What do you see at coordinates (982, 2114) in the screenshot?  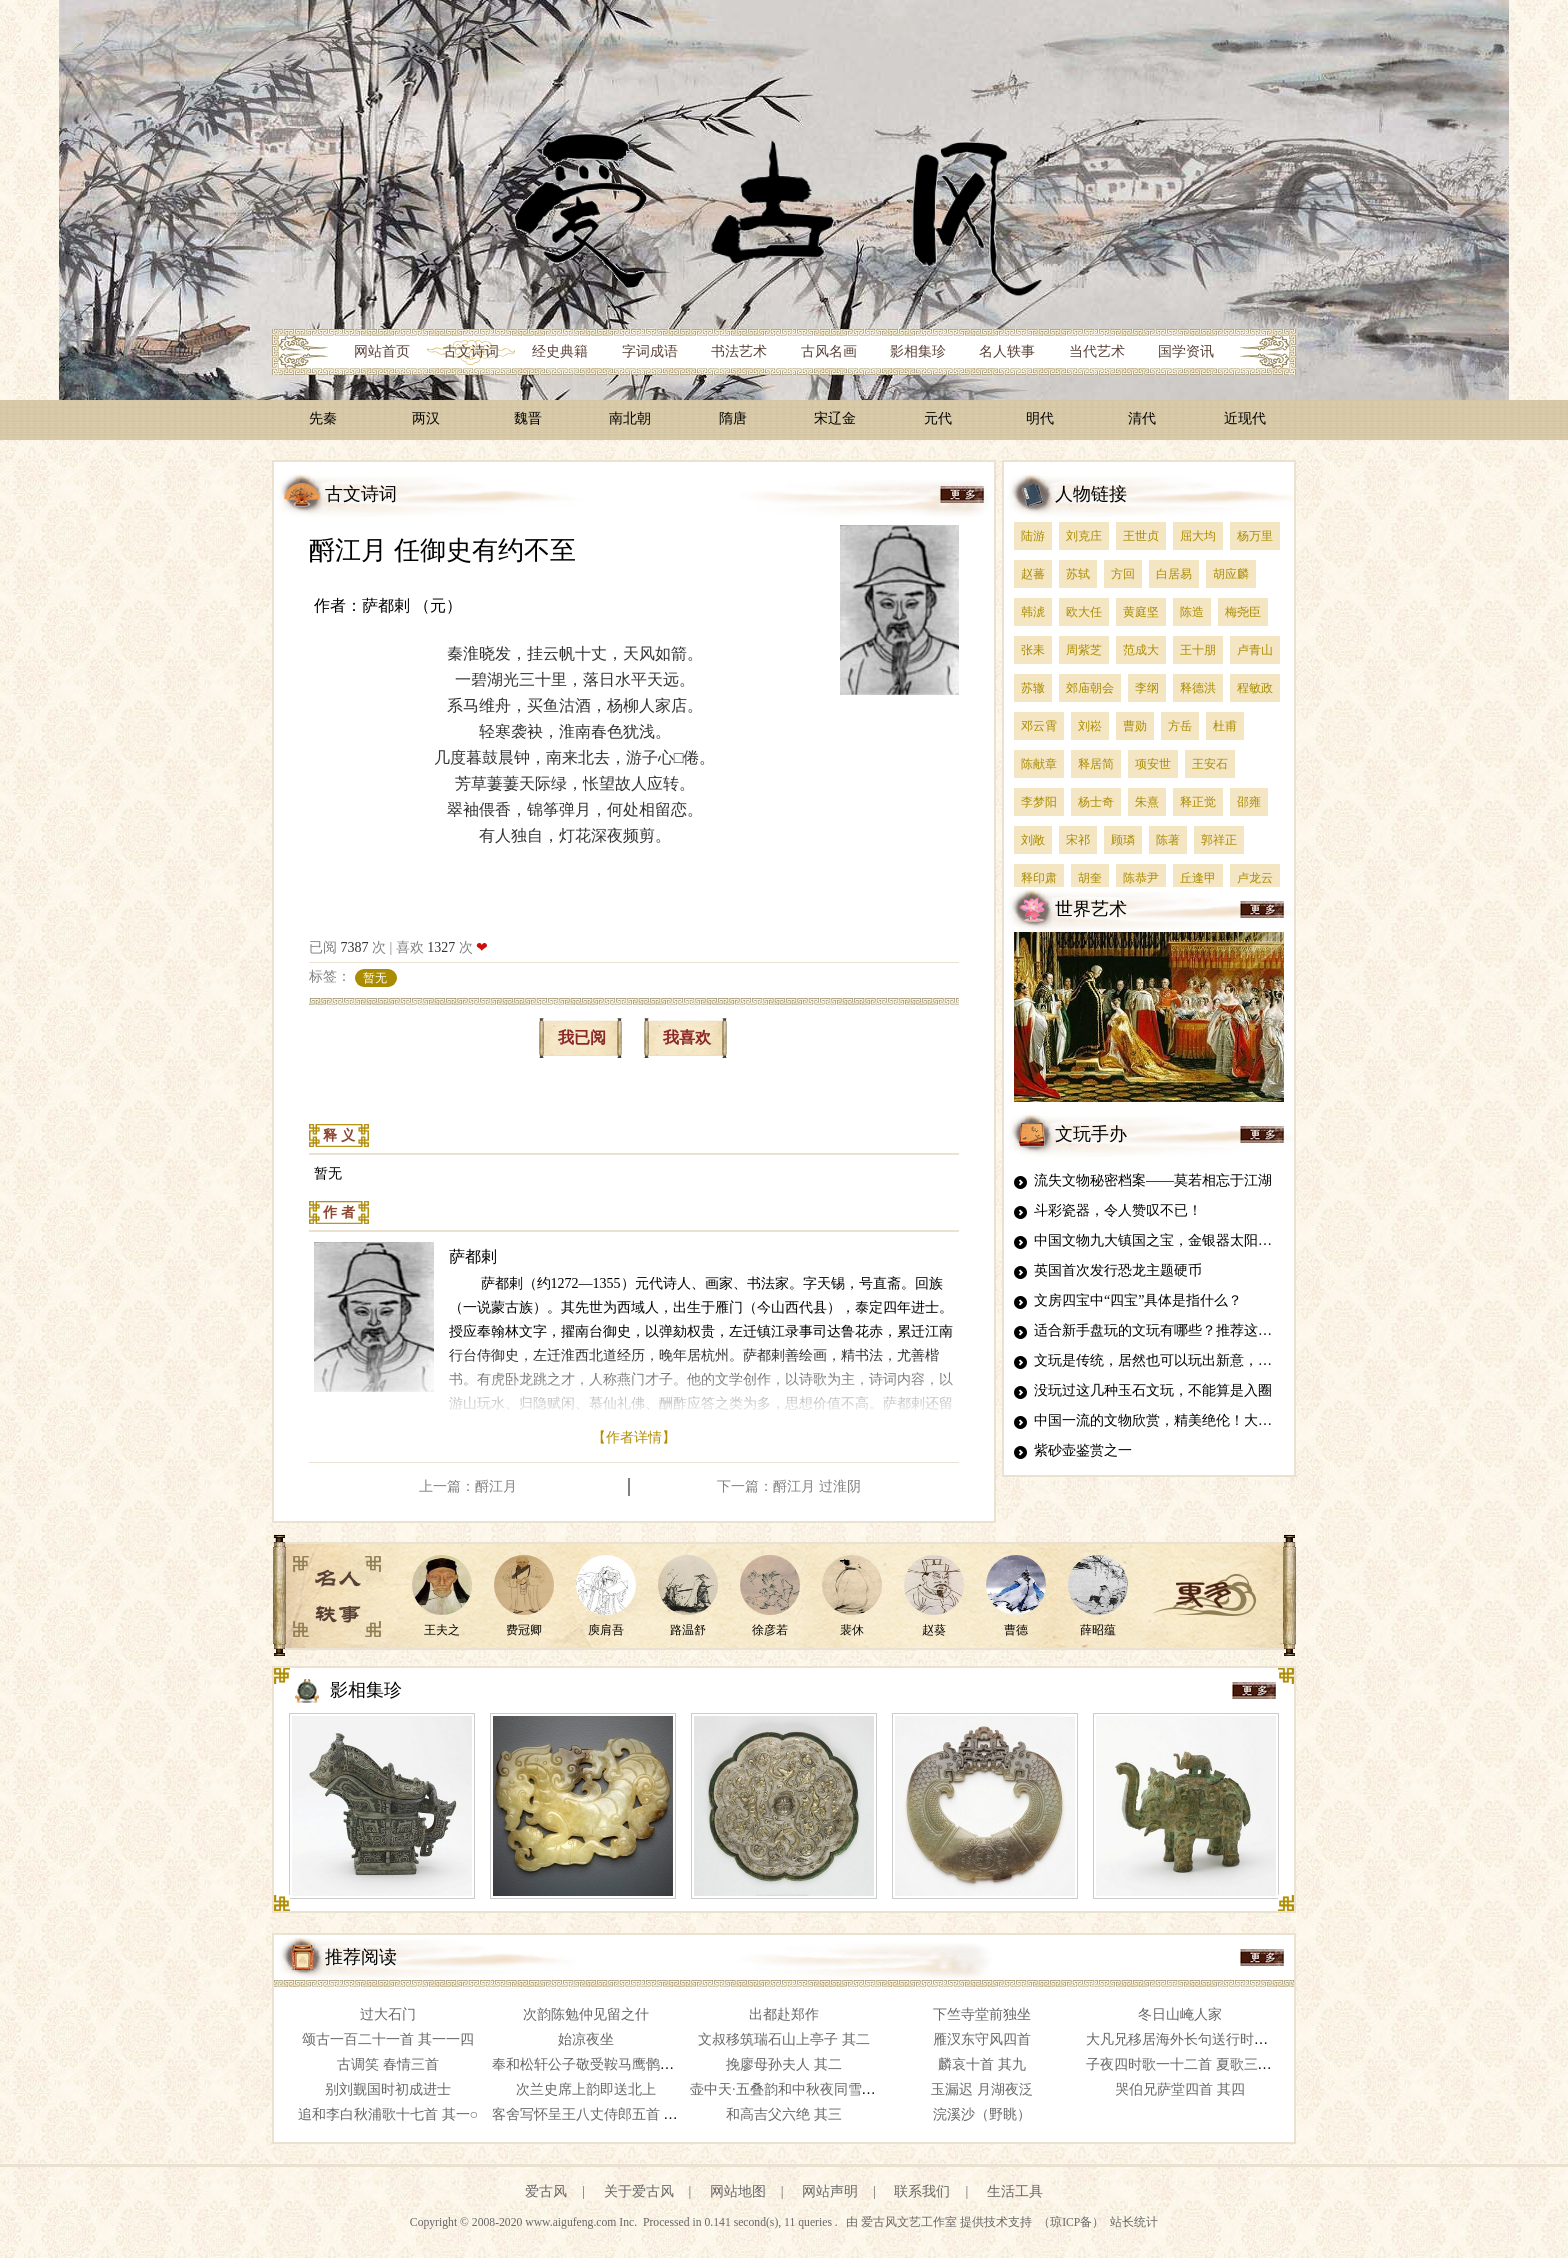 I see `浣溪沙（野眺）` at bounding box center [982, 2114].